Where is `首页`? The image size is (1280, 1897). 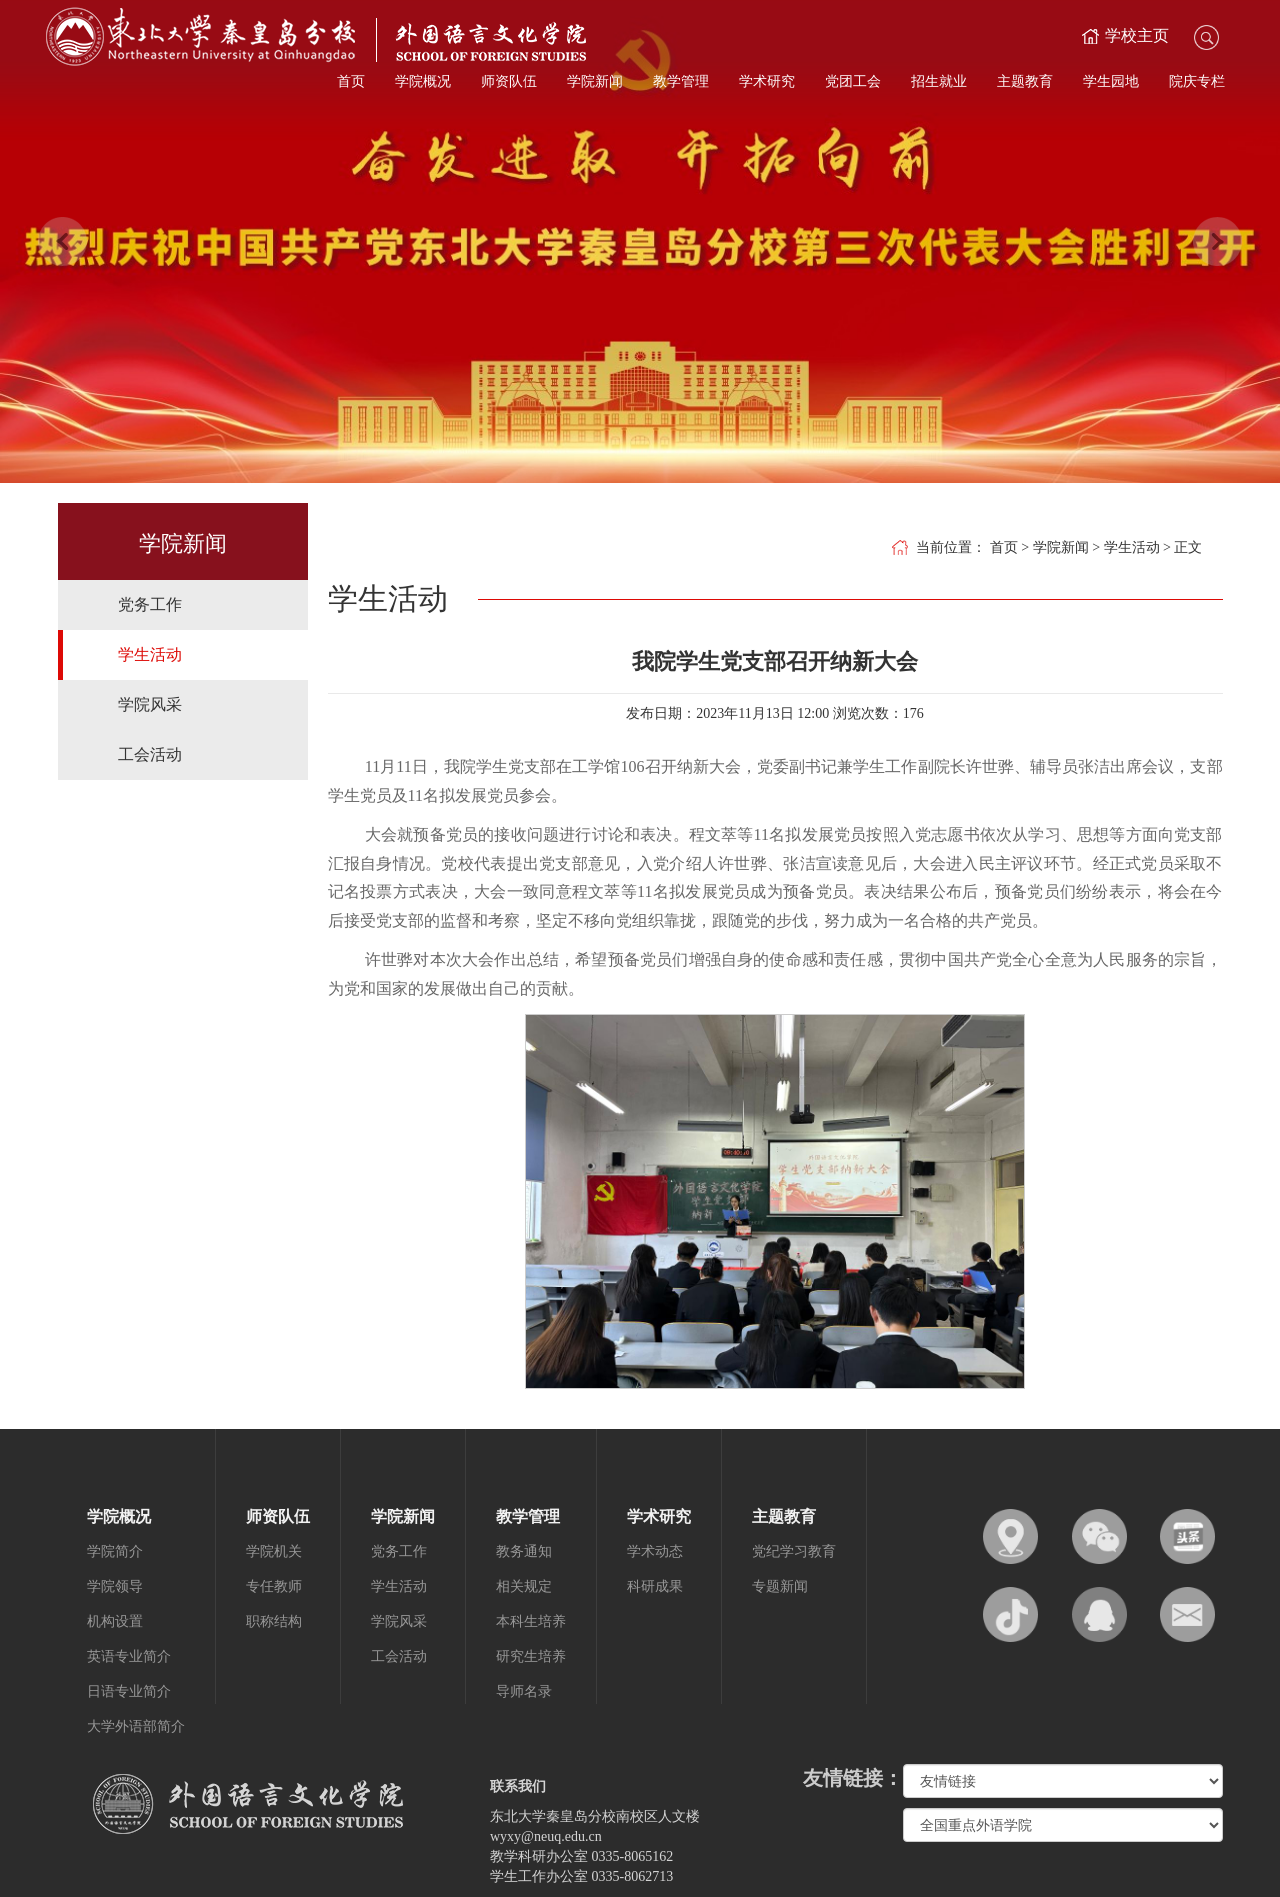
首页 is located at coordinates (351, 81).